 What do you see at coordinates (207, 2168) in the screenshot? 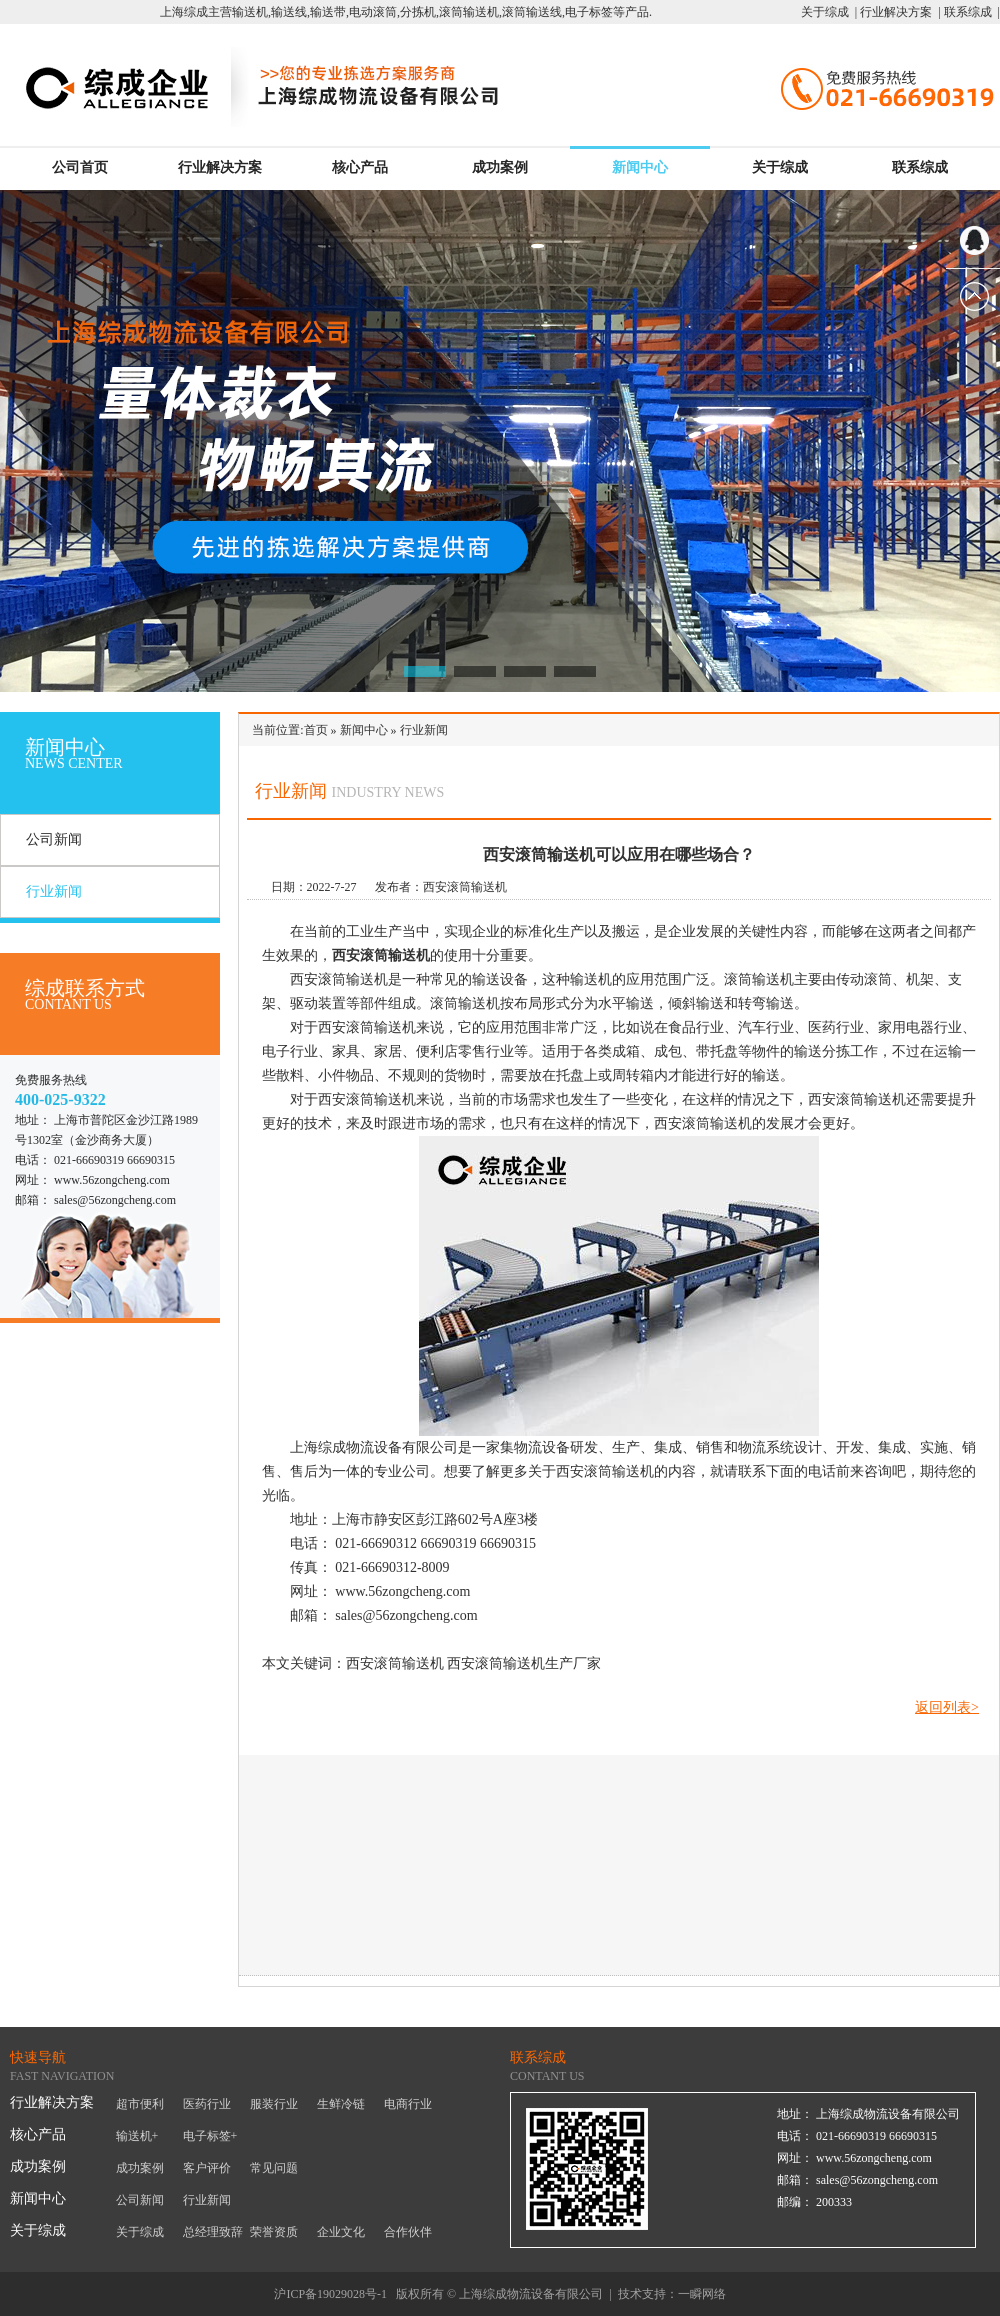
I see `客户评价` at bounding box center [207, 2168].